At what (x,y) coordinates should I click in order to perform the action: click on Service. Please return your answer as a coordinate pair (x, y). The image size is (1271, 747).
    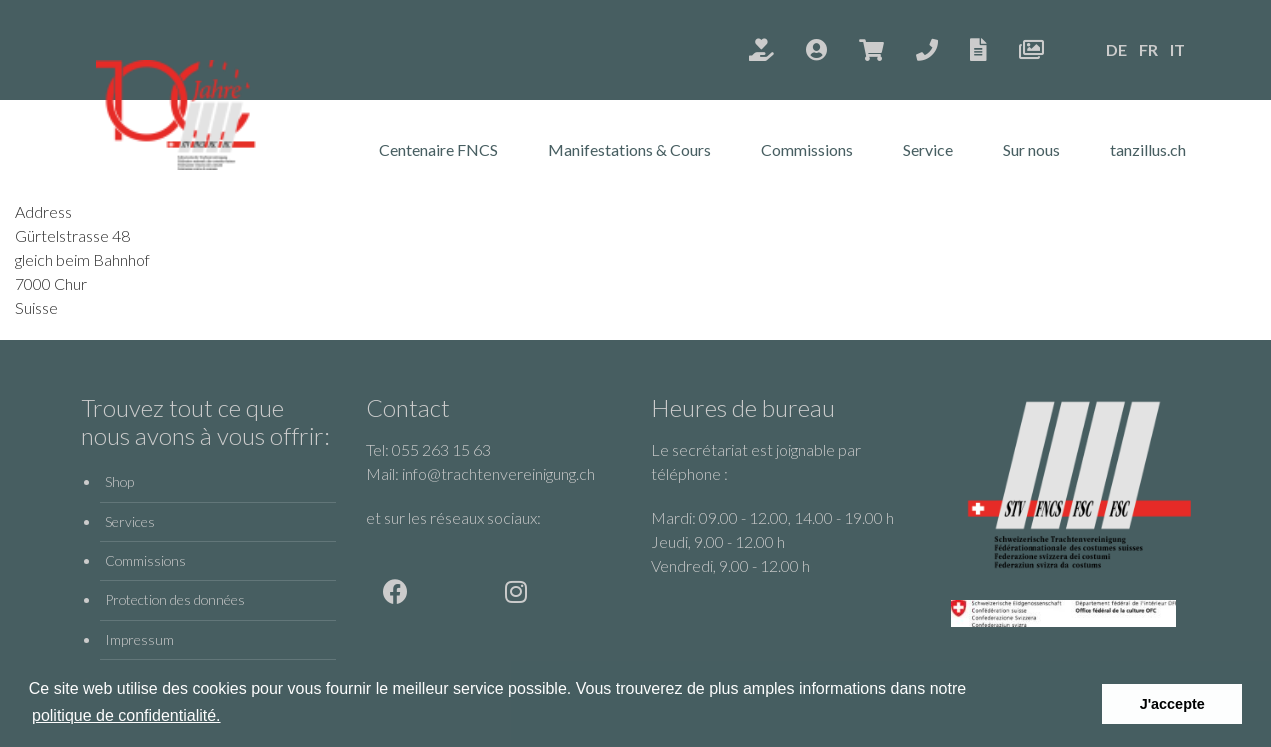
    Looking at the image, I should click on (928, 149).